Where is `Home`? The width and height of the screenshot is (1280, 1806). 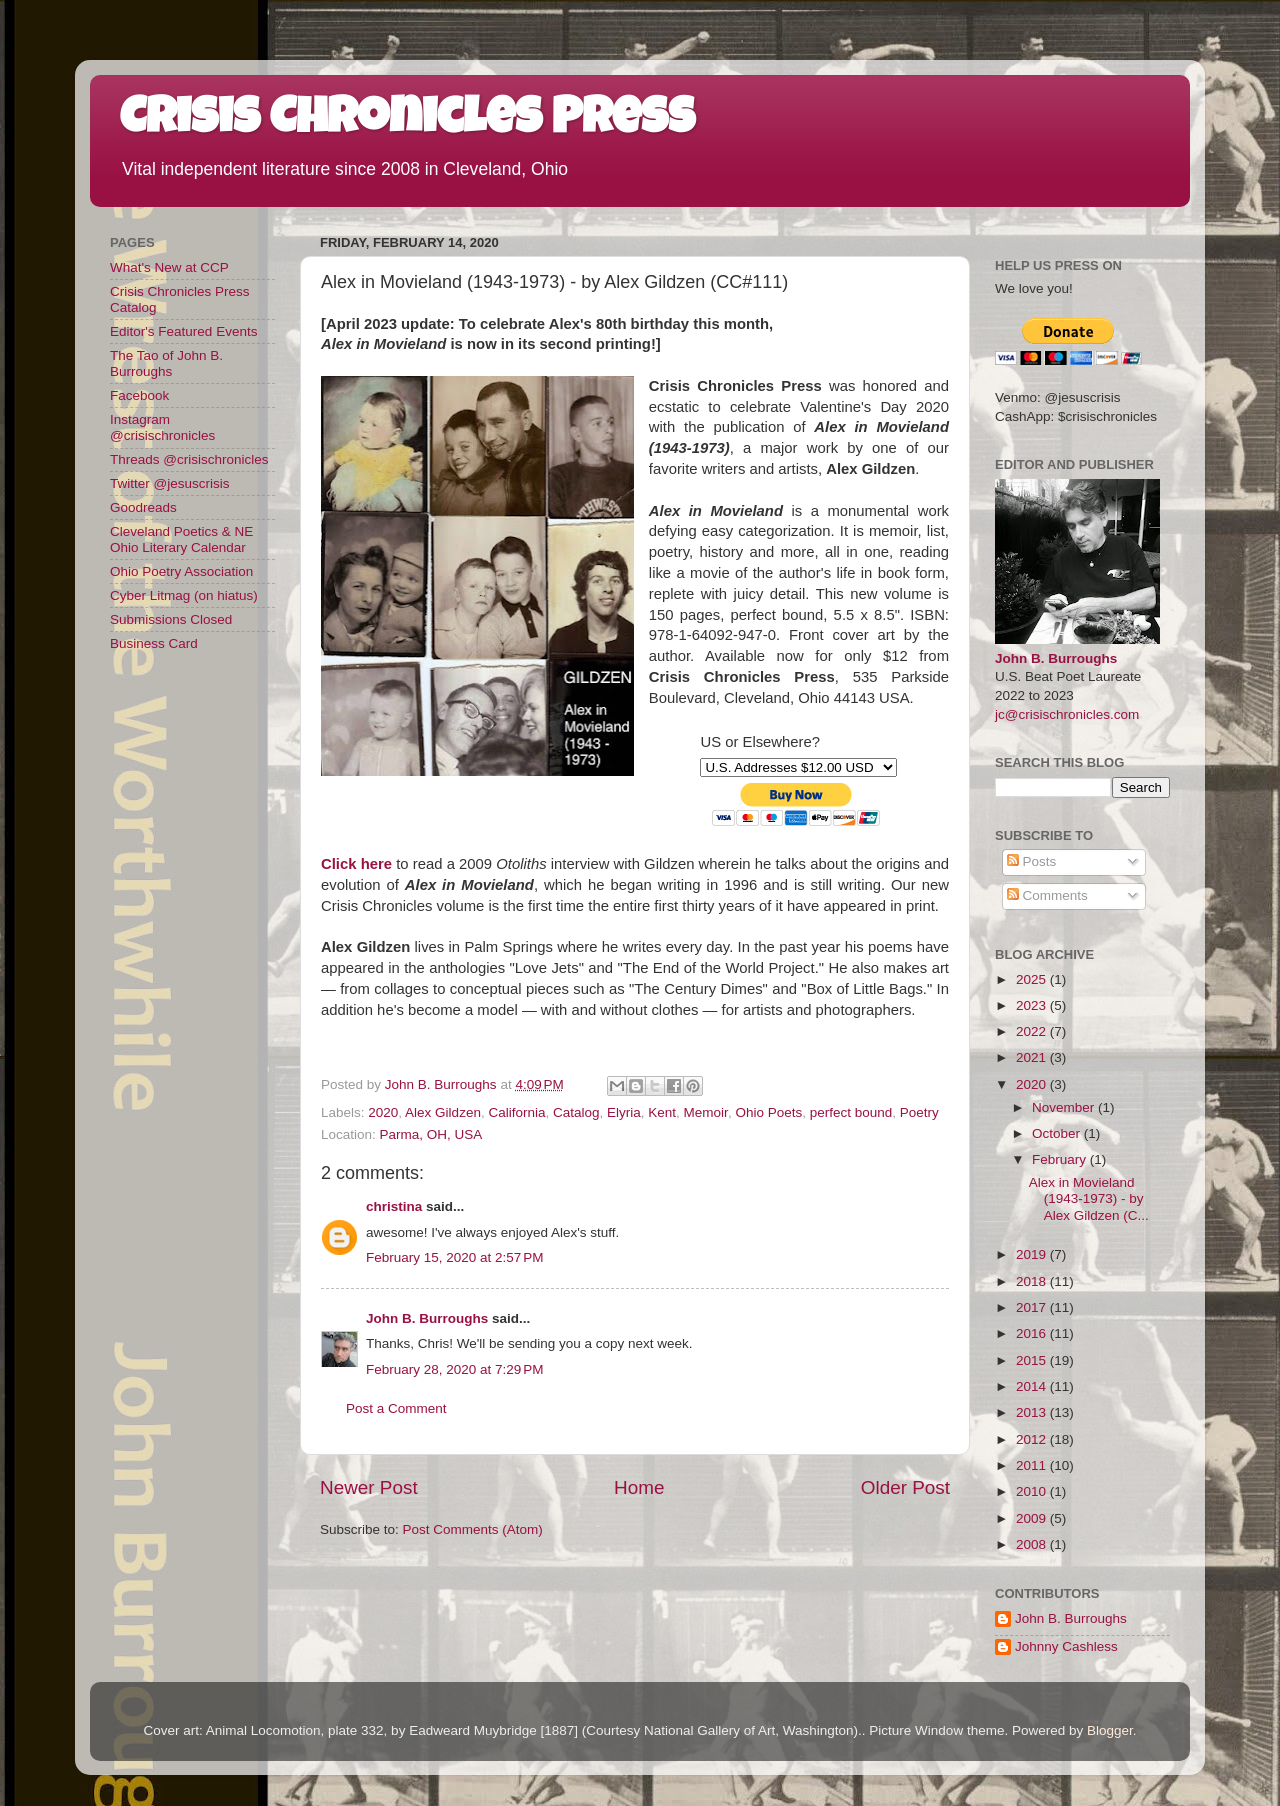 Home is located at coordinates (639, 1487).